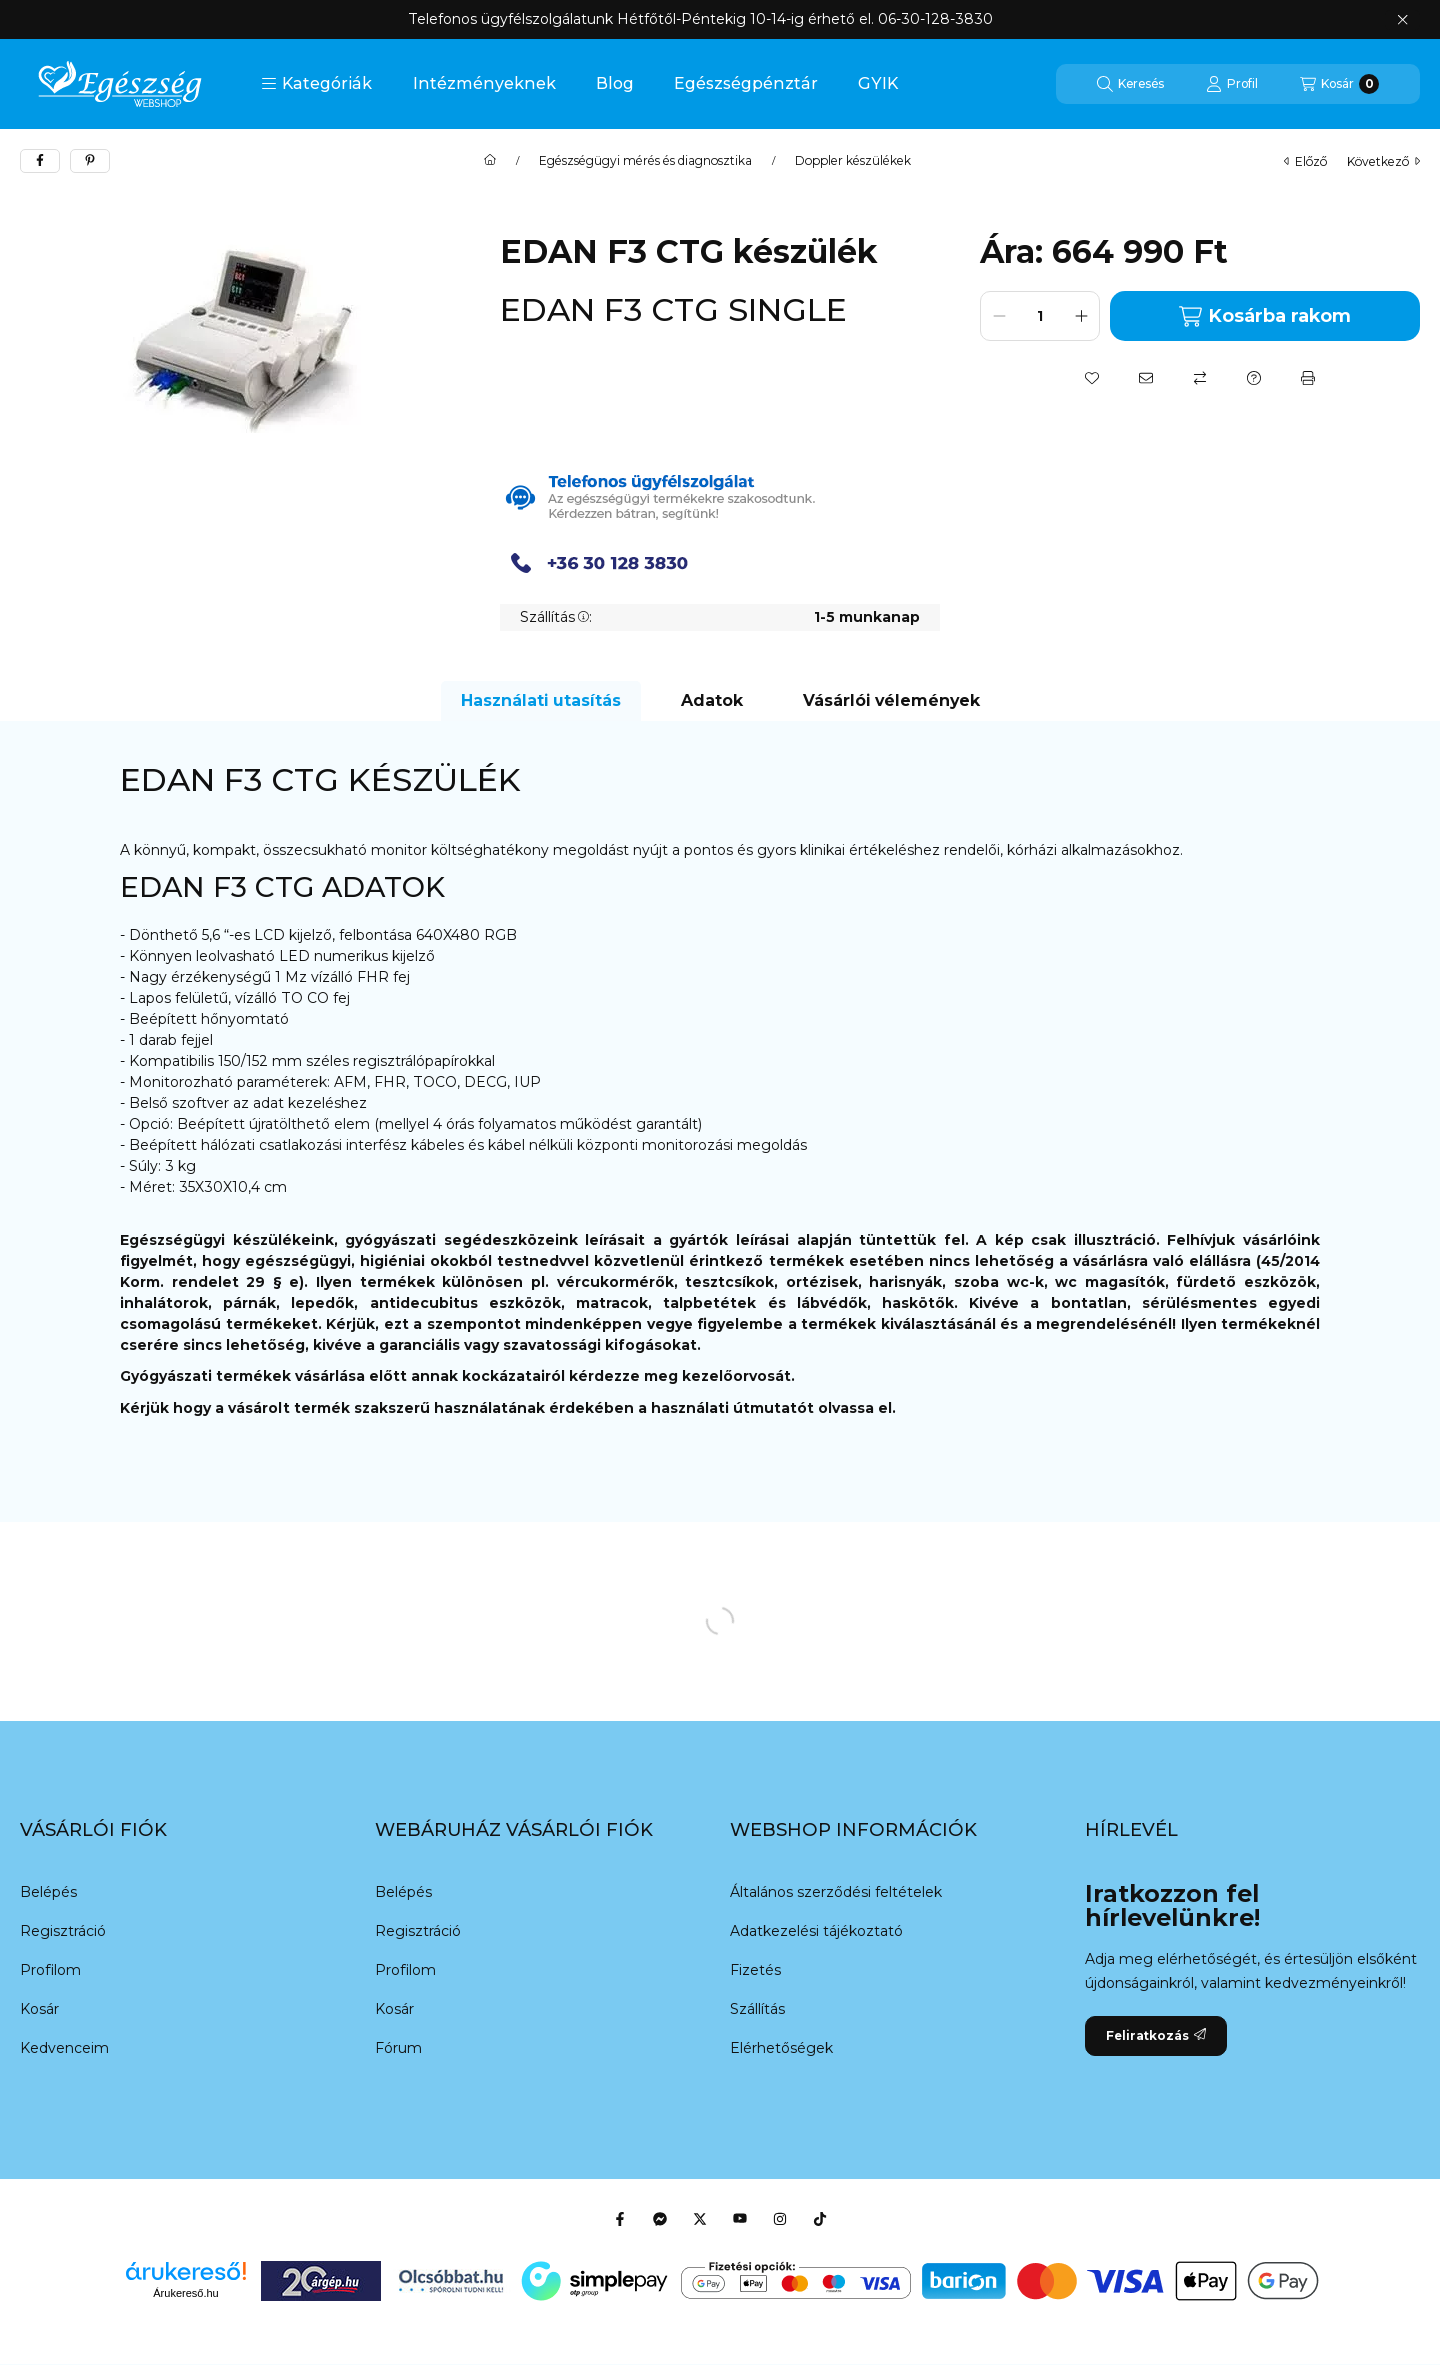 This screenshot has width=1440, height=2365. I want to click on [Főkategória], so click(490, 161).